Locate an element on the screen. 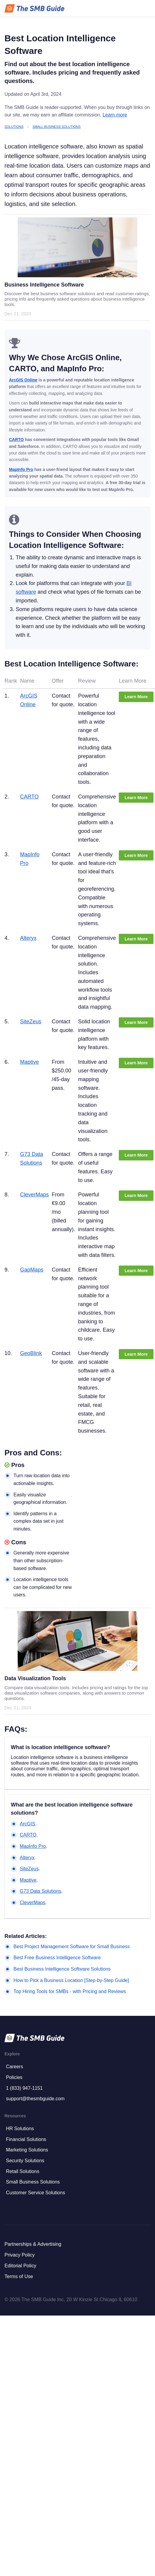 The width and height of the screenshot is (155, 2576). ArcGIS Online is located at coordinates (23, 380).